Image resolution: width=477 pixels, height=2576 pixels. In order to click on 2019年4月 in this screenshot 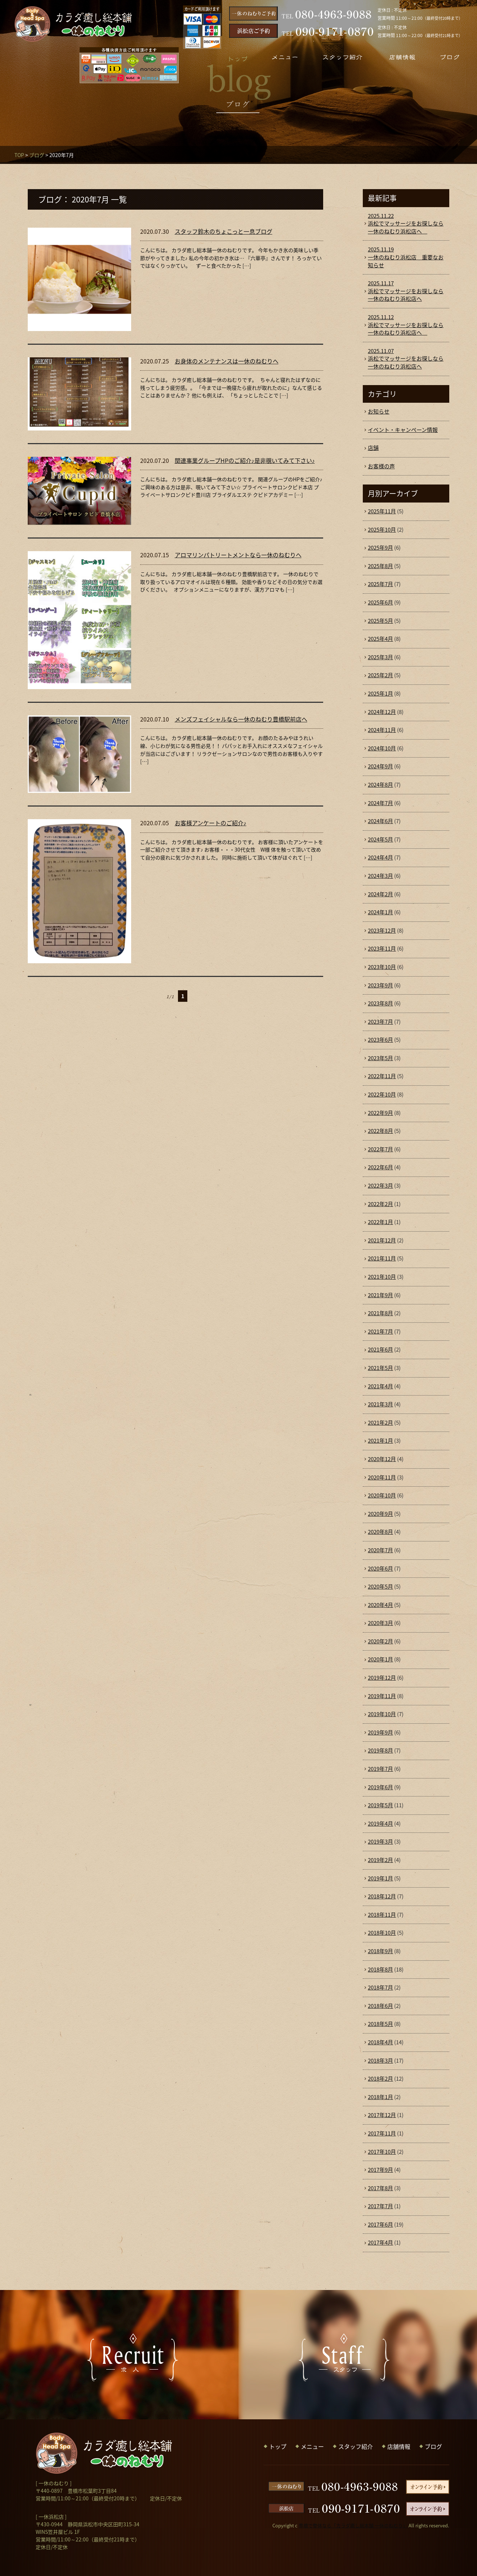, I will do `click(380, 1823)`.